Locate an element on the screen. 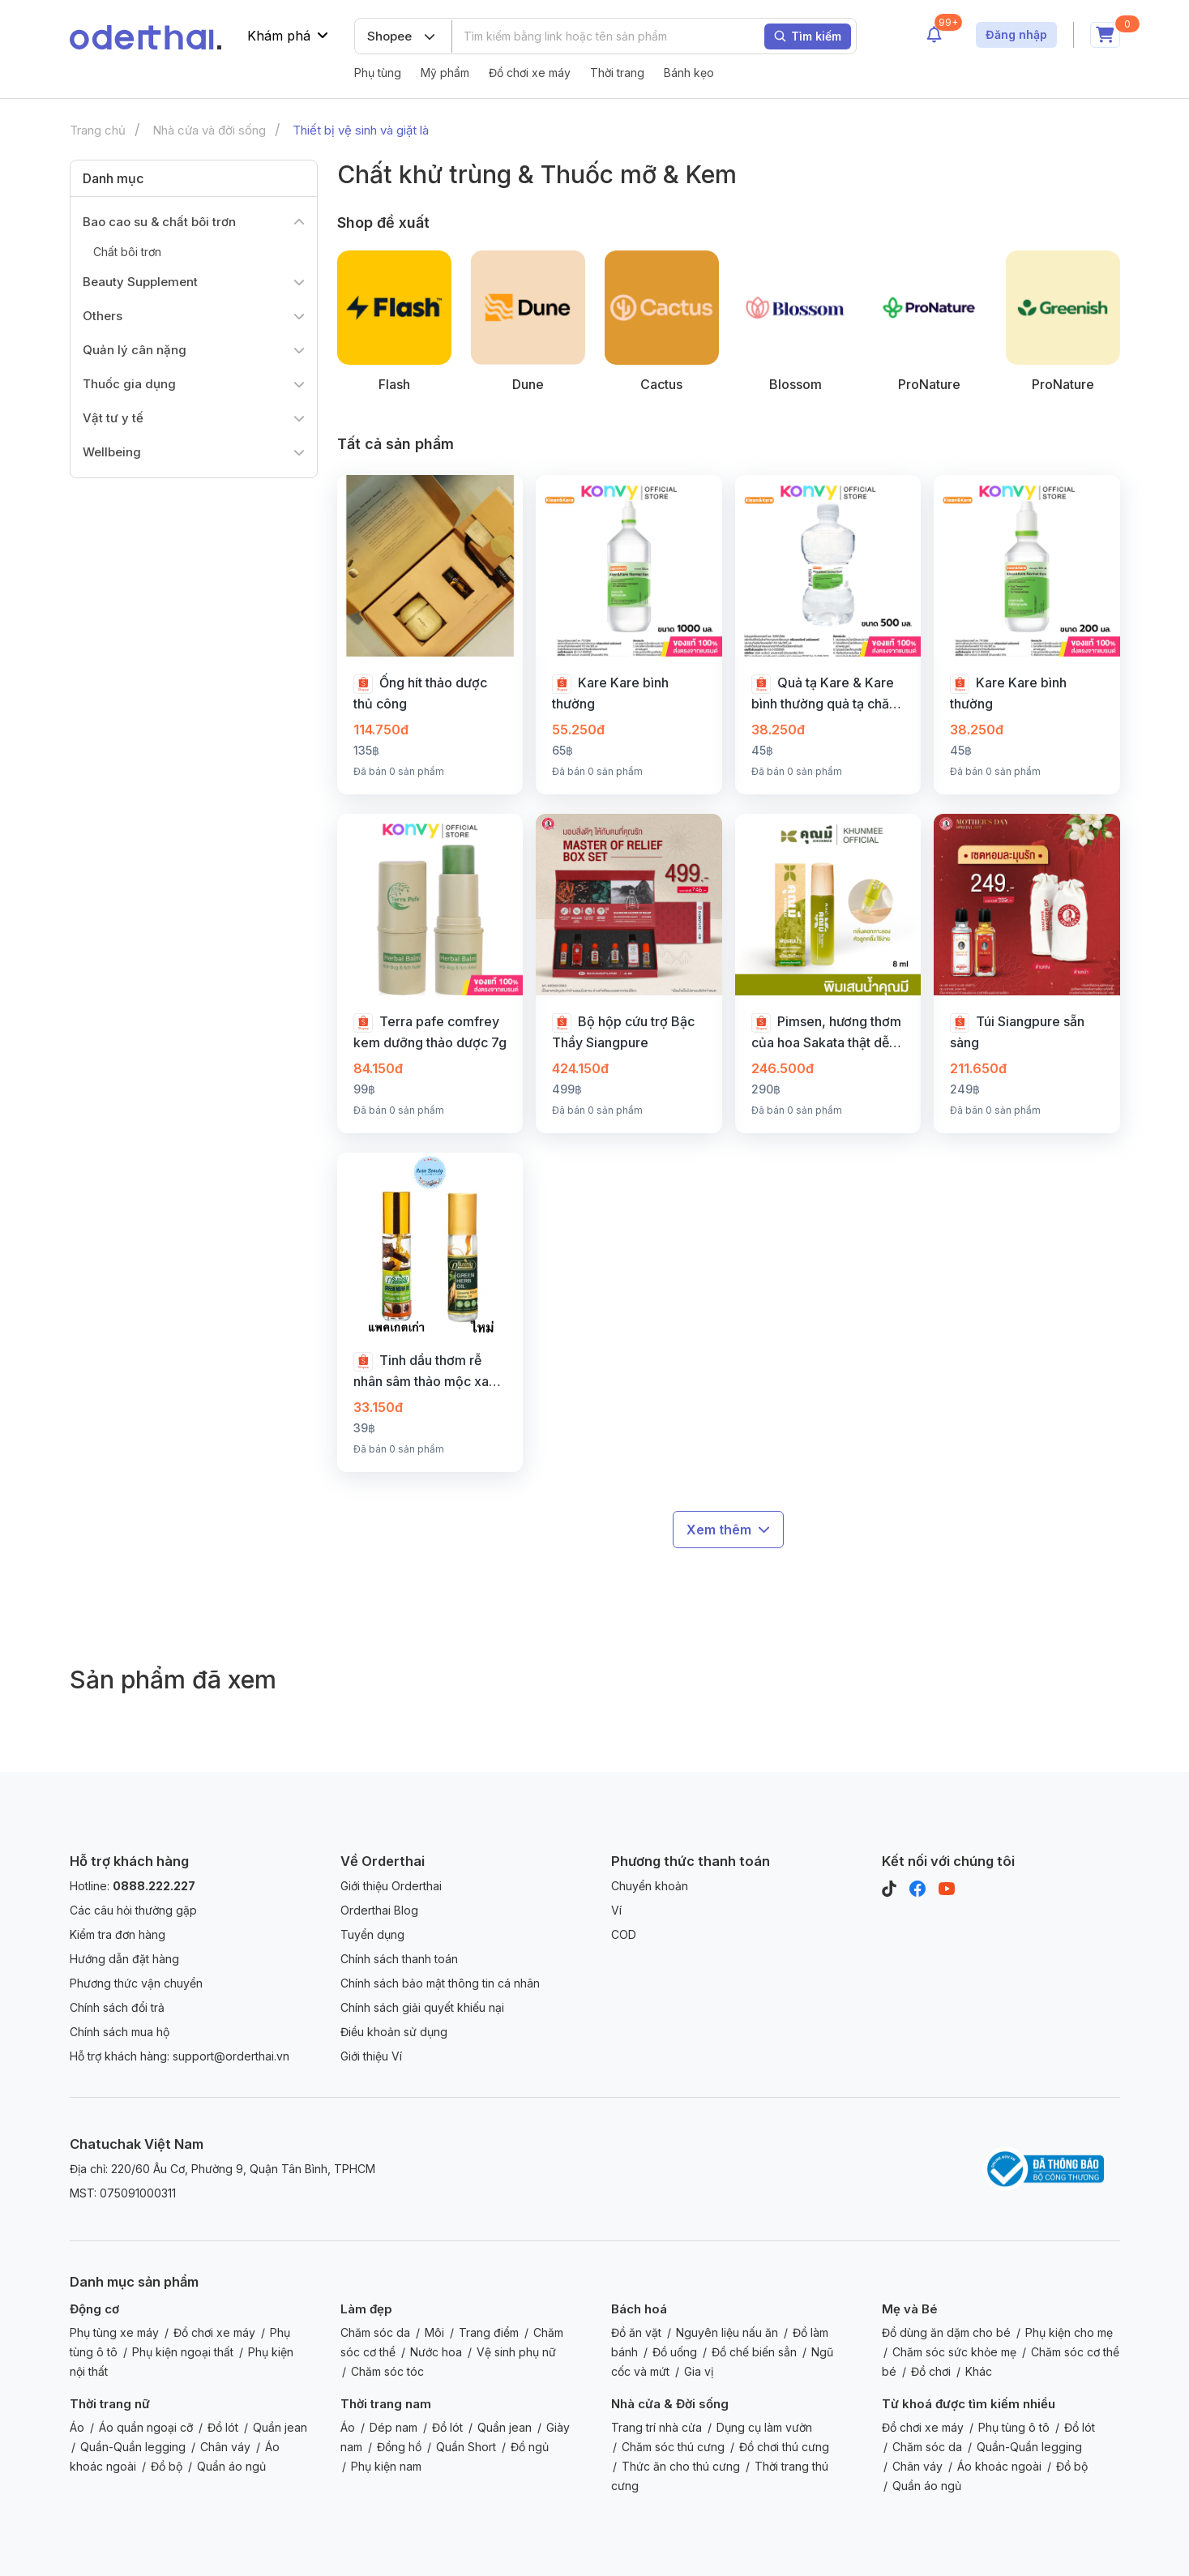 This screenshot has height=2576, width=1189. Quần jean is located at coordinates (280, 2427).